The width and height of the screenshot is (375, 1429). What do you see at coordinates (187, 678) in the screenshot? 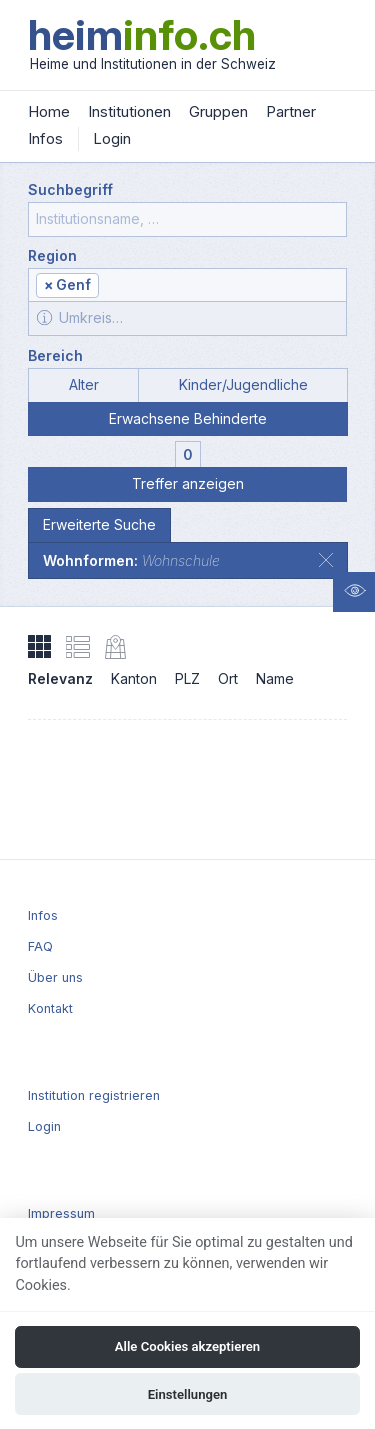
I see `PLZ` at bounding box center [187, 678].